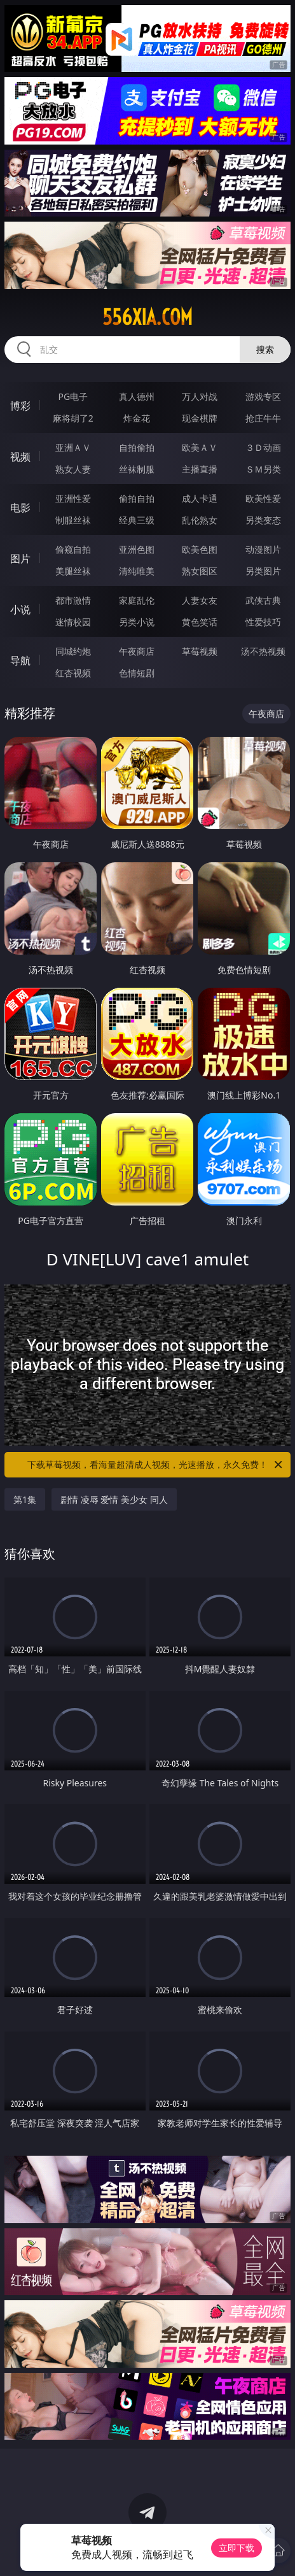 The width and height of the screenshot is (295, 2576). I want to click on 色情短剧, so click(136, 673).